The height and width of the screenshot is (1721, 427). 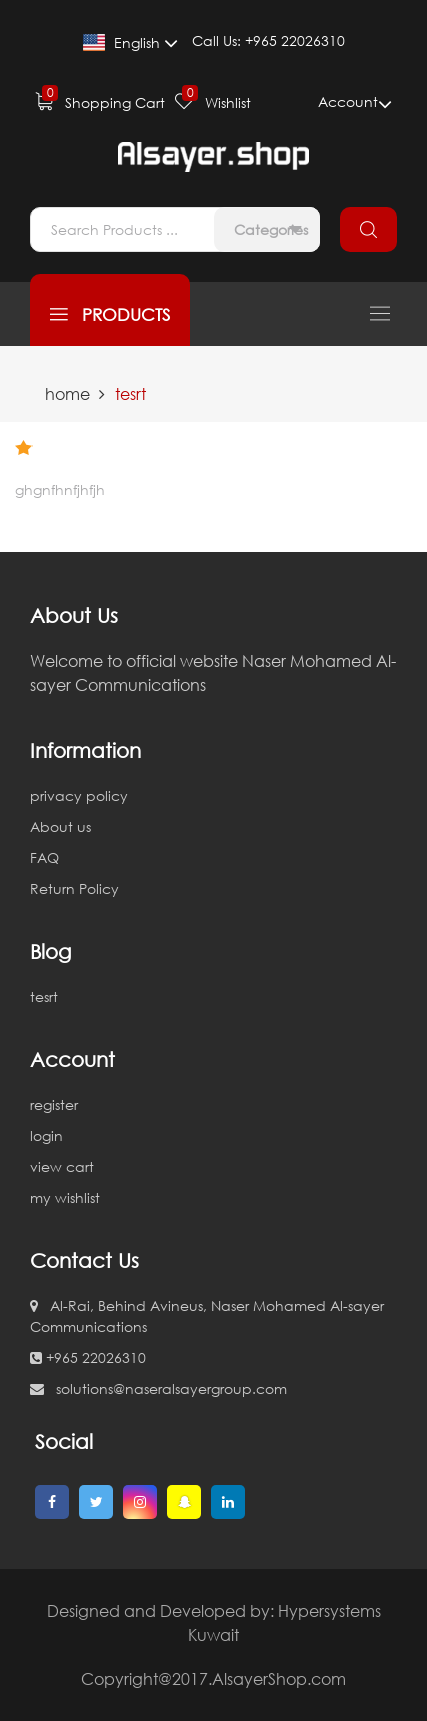 I want to click on About us, so click(x=60, y=826).